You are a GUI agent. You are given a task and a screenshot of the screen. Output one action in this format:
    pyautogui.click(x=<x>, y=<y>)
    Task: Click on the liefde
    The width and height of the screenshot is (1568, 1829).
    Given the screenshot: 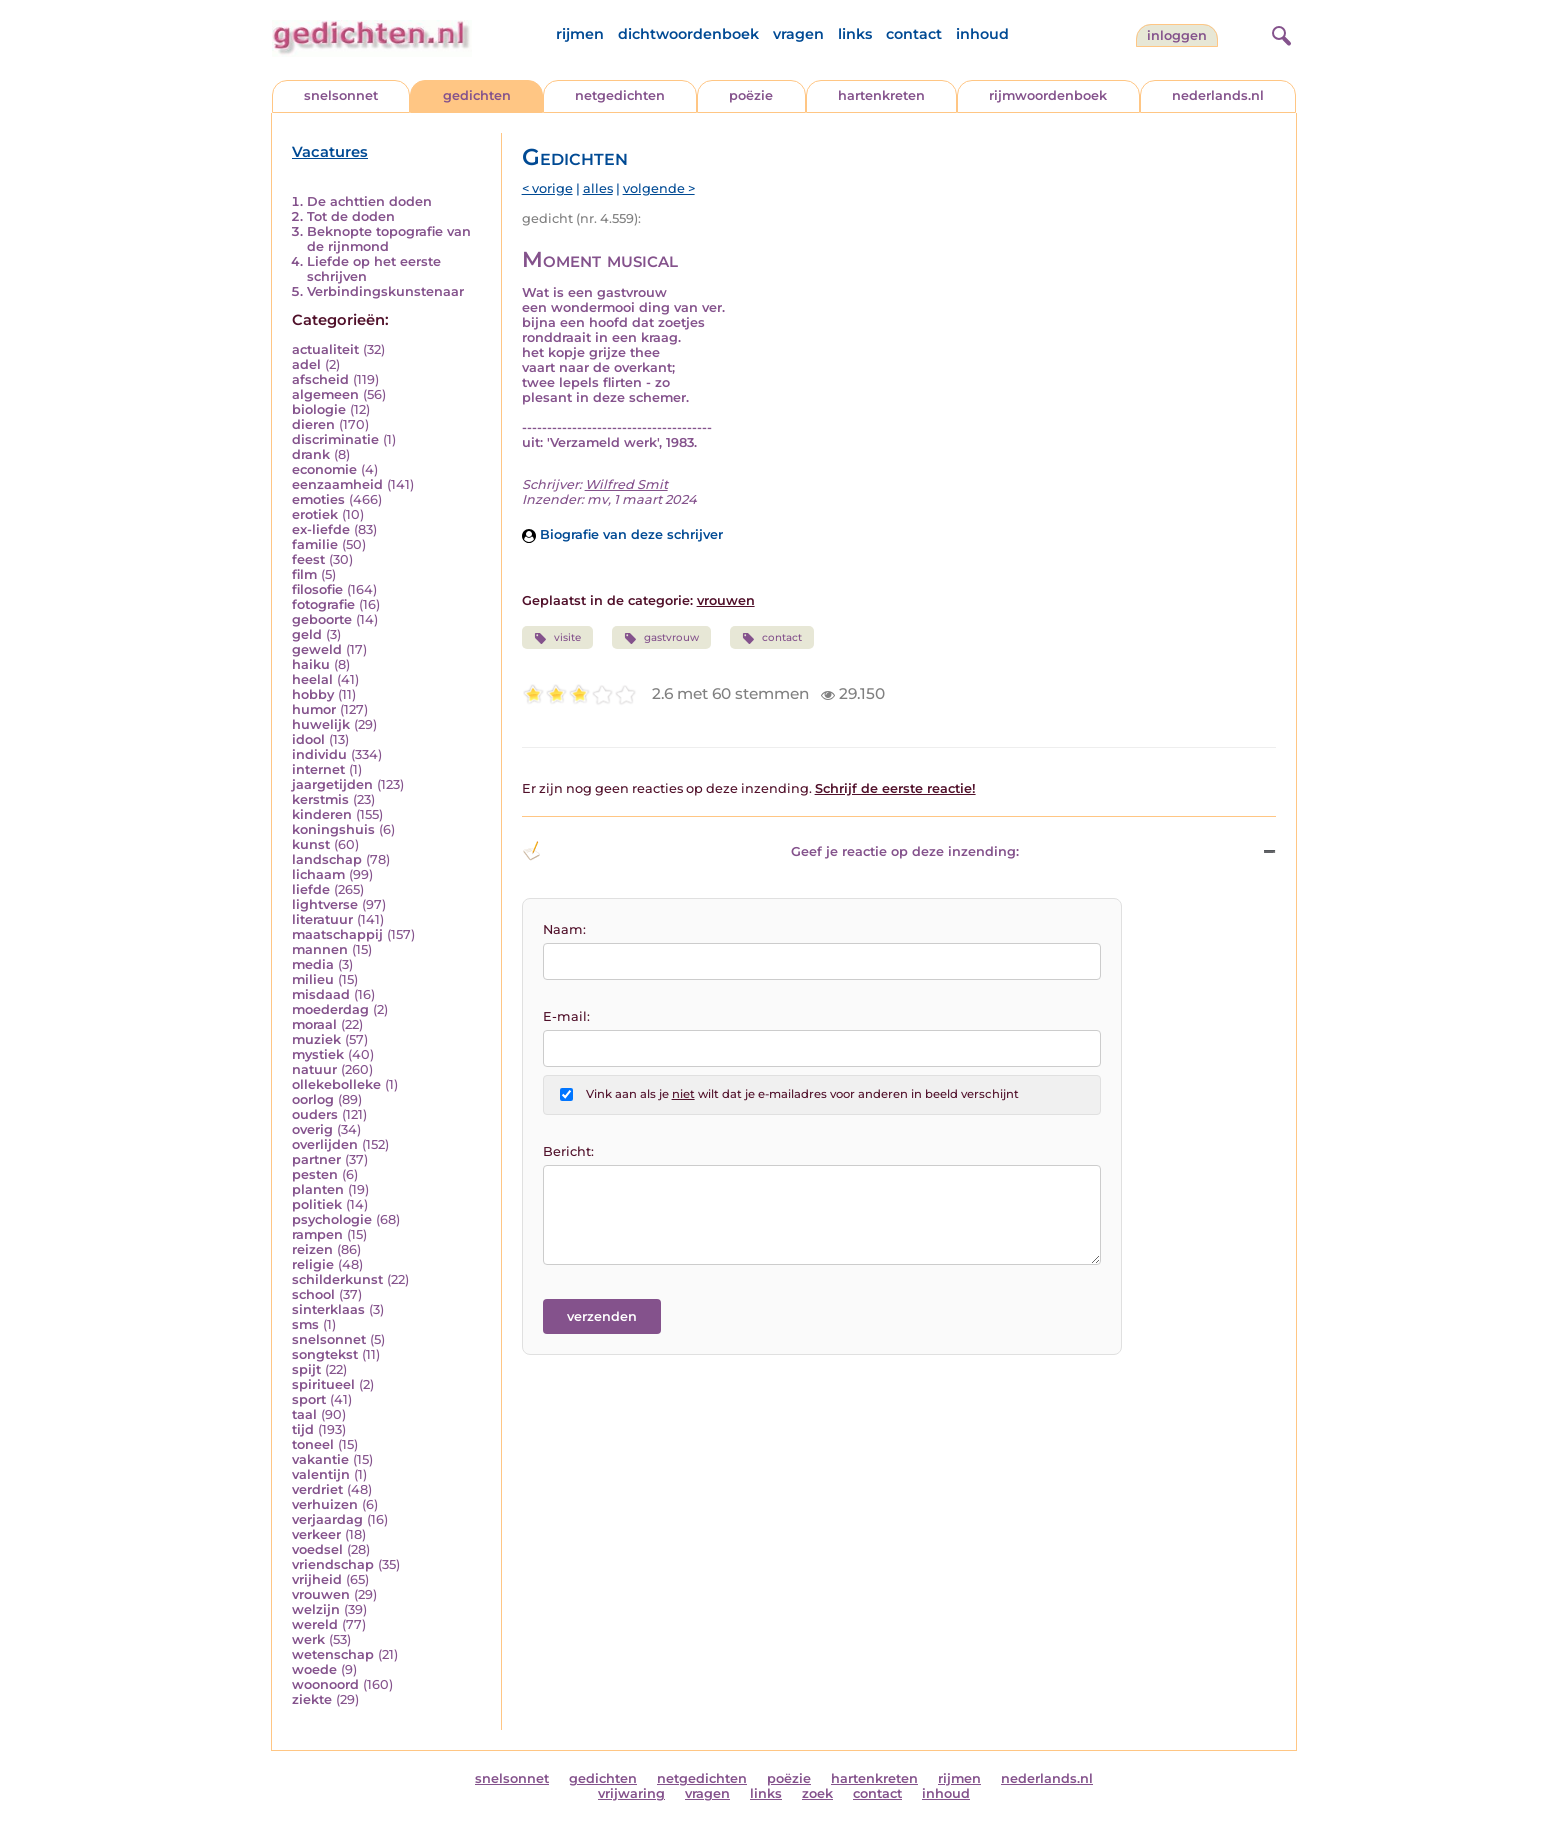 What is the action you would take?
    pyautogui.click(x=311, y=889)
    